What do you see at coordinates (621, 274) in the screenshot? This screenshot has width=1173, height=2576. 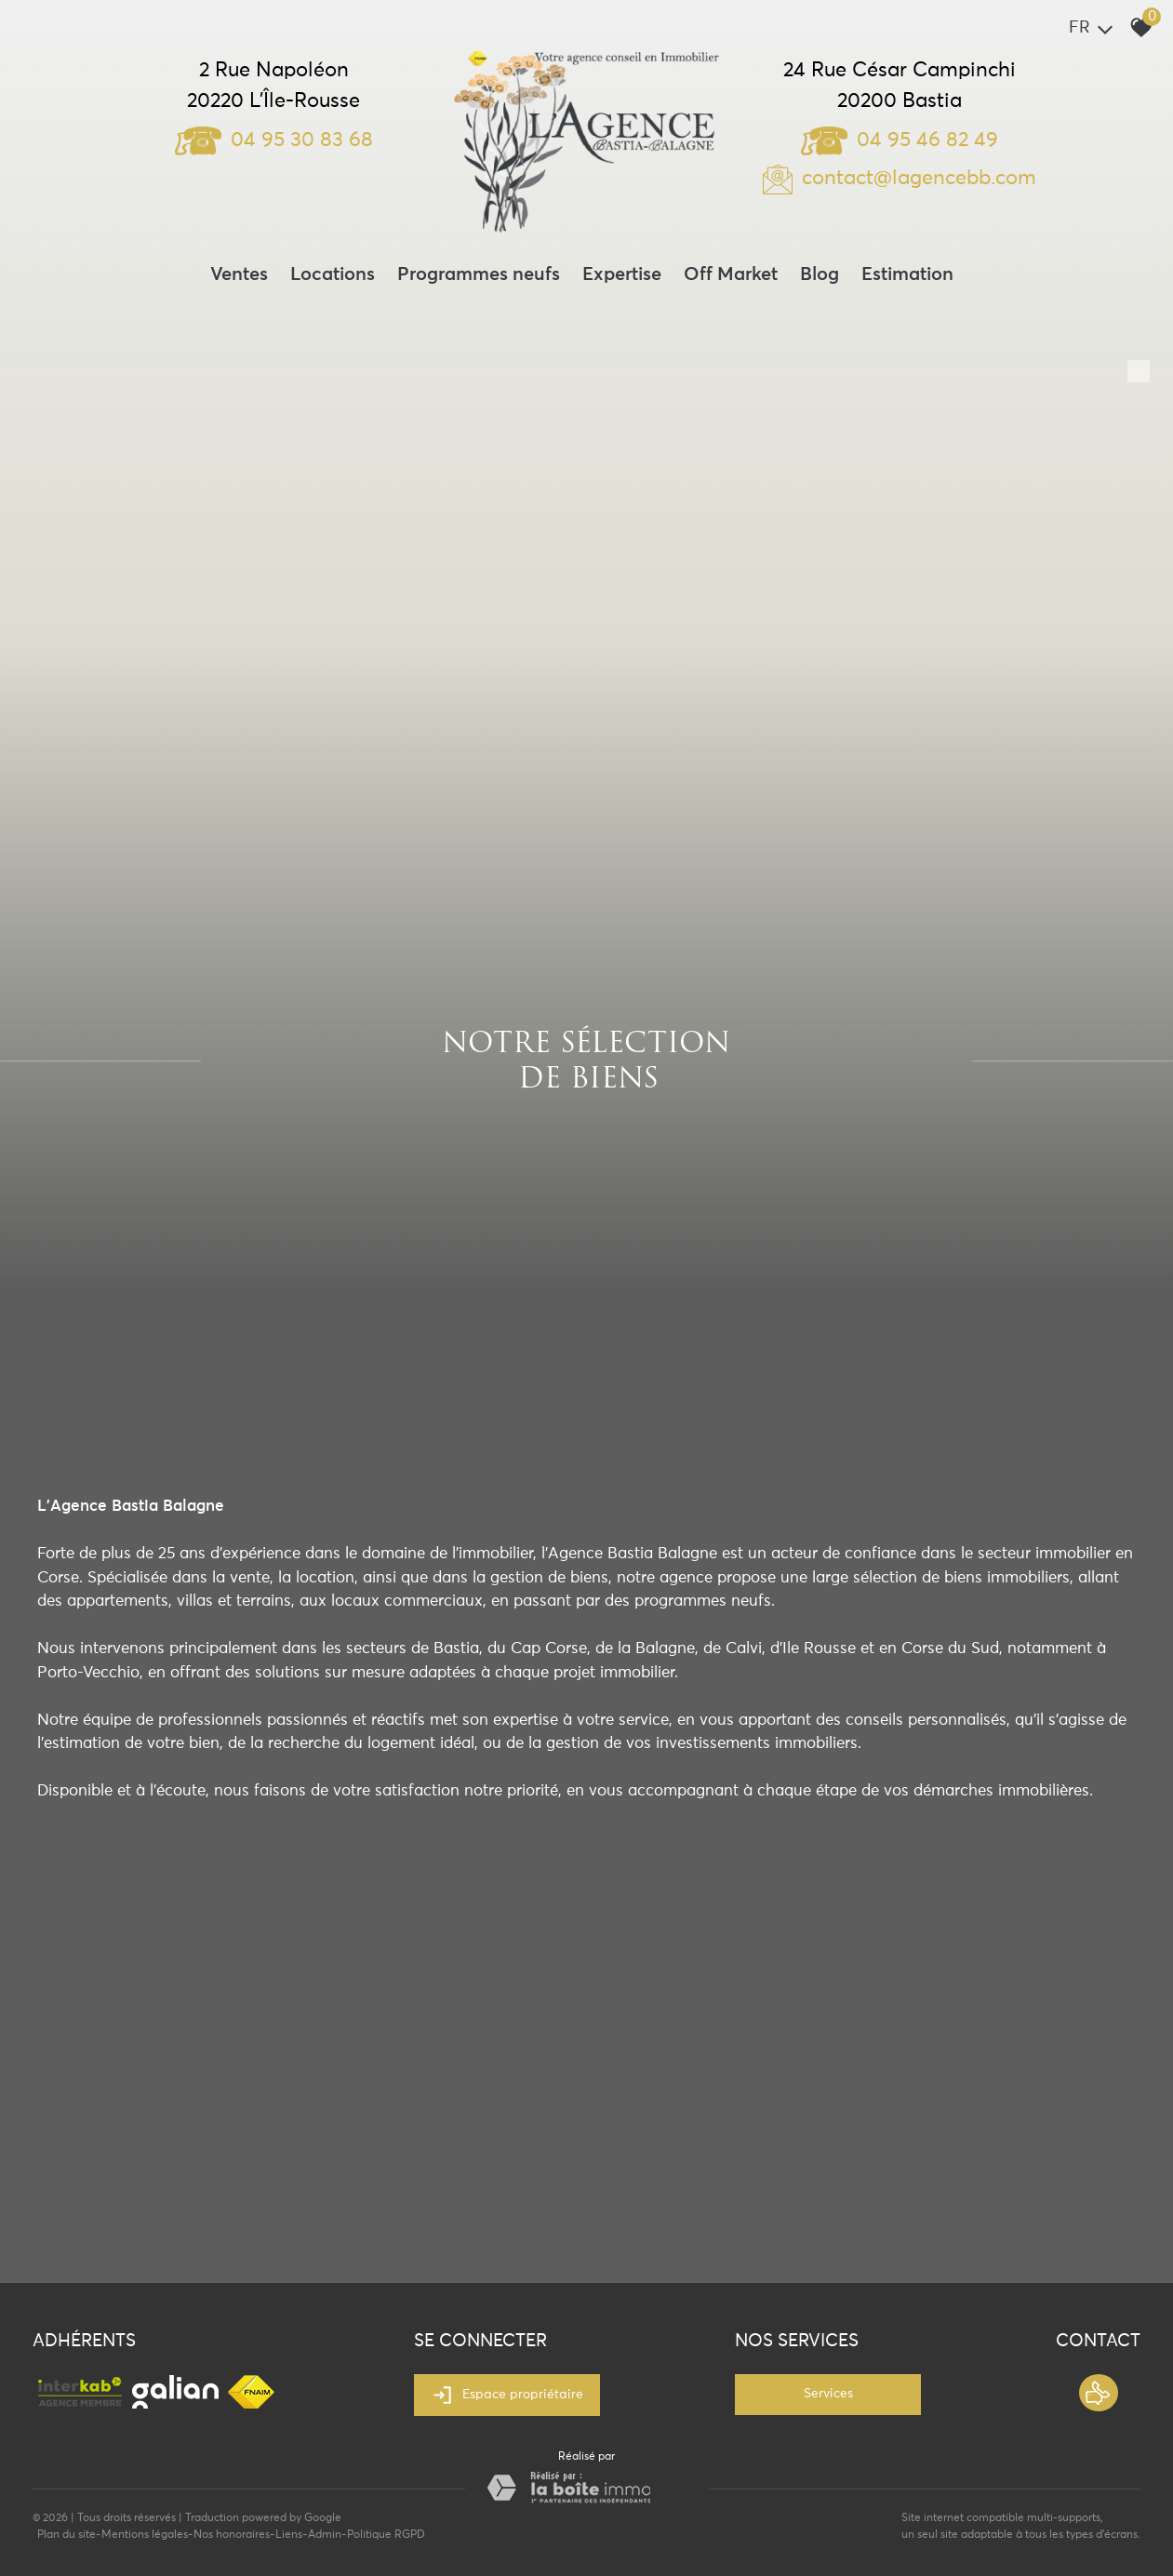 I see `Expertise` at bounding box center [621, 274].